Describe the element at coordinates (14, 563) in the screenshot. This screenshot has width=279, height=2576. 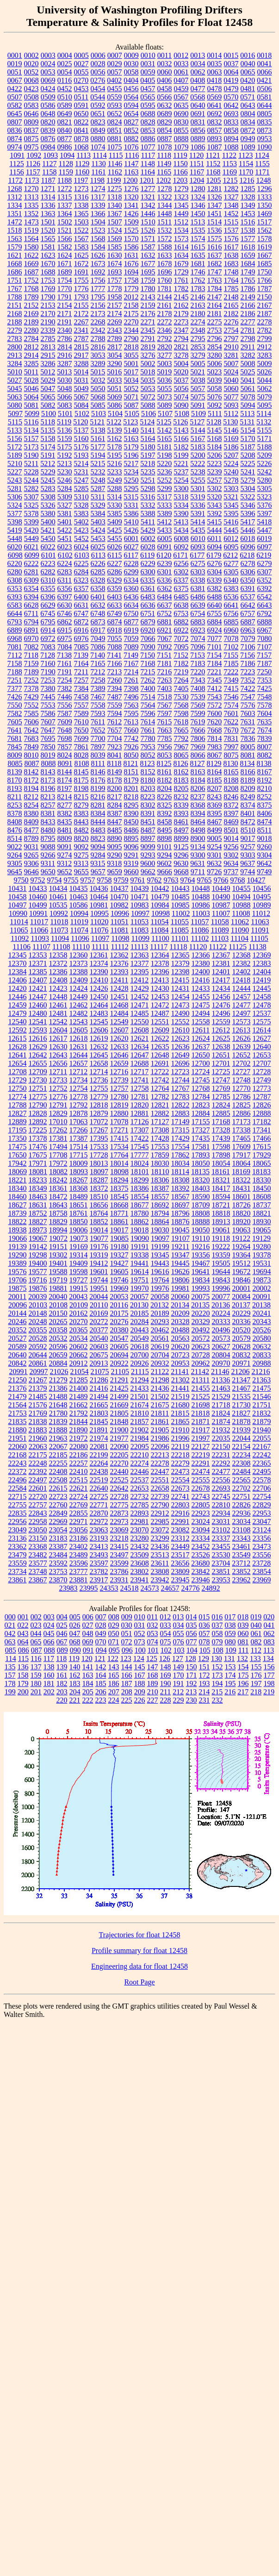
I see `6220` at that location.